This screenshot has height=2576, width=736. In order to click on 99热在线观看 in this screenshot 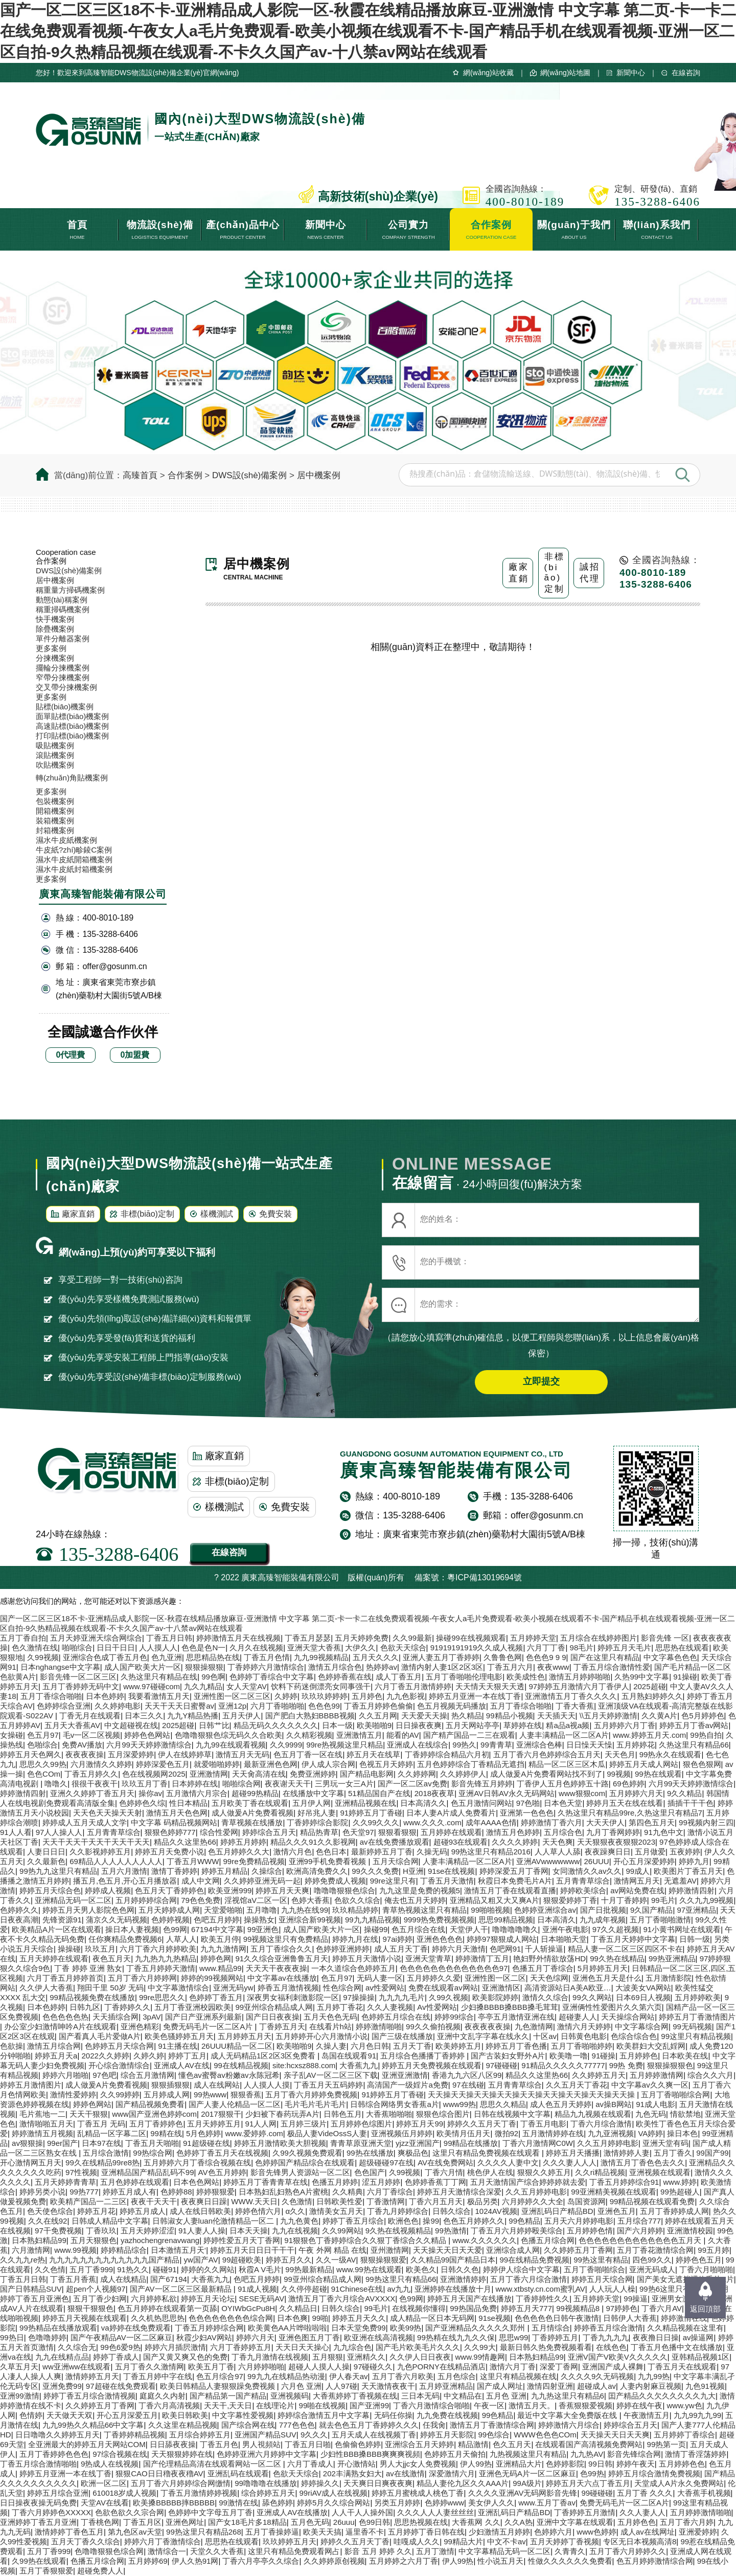, I will do `click(658, 1773)`.